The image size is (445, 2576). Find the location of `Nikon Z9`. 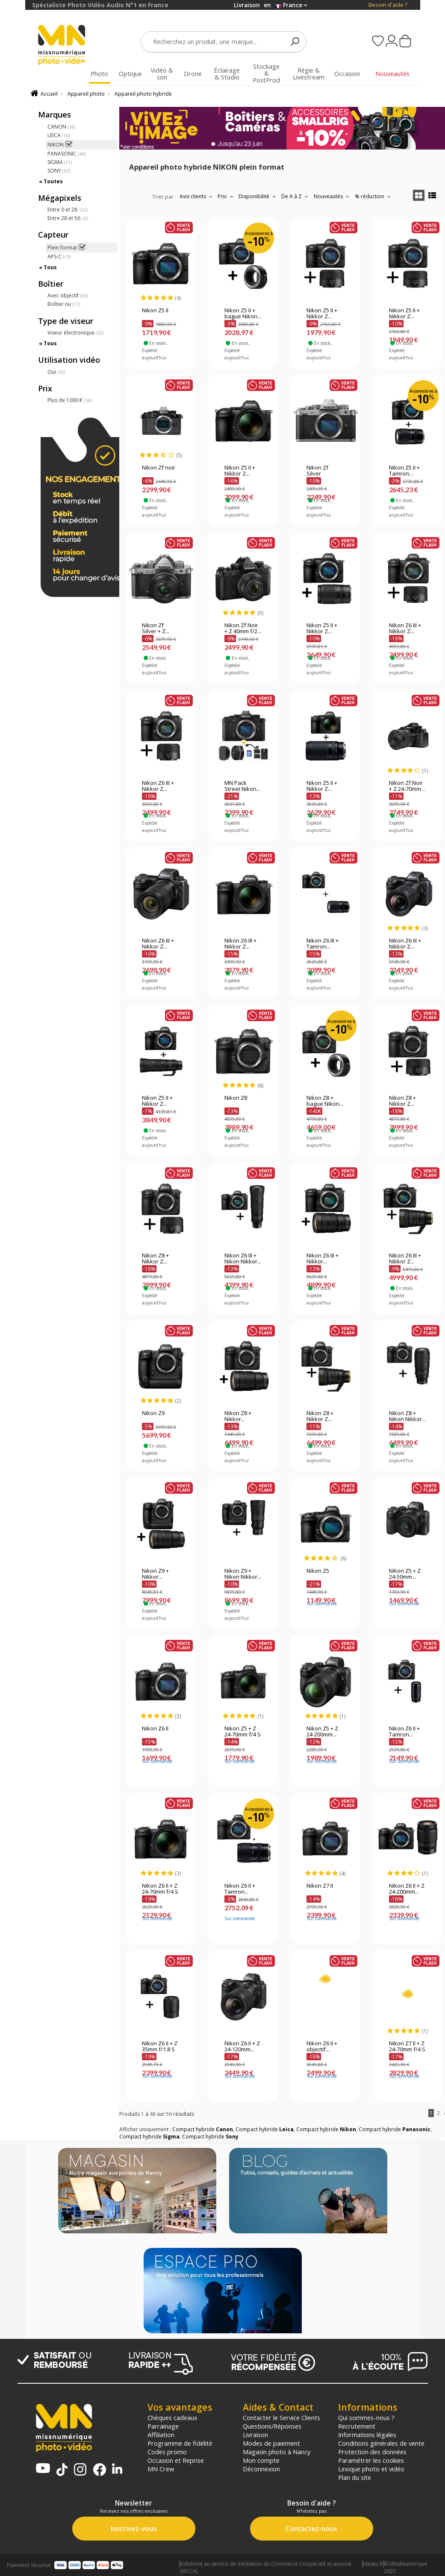

Nikon Z9 is located at coordinates (153, 1413).